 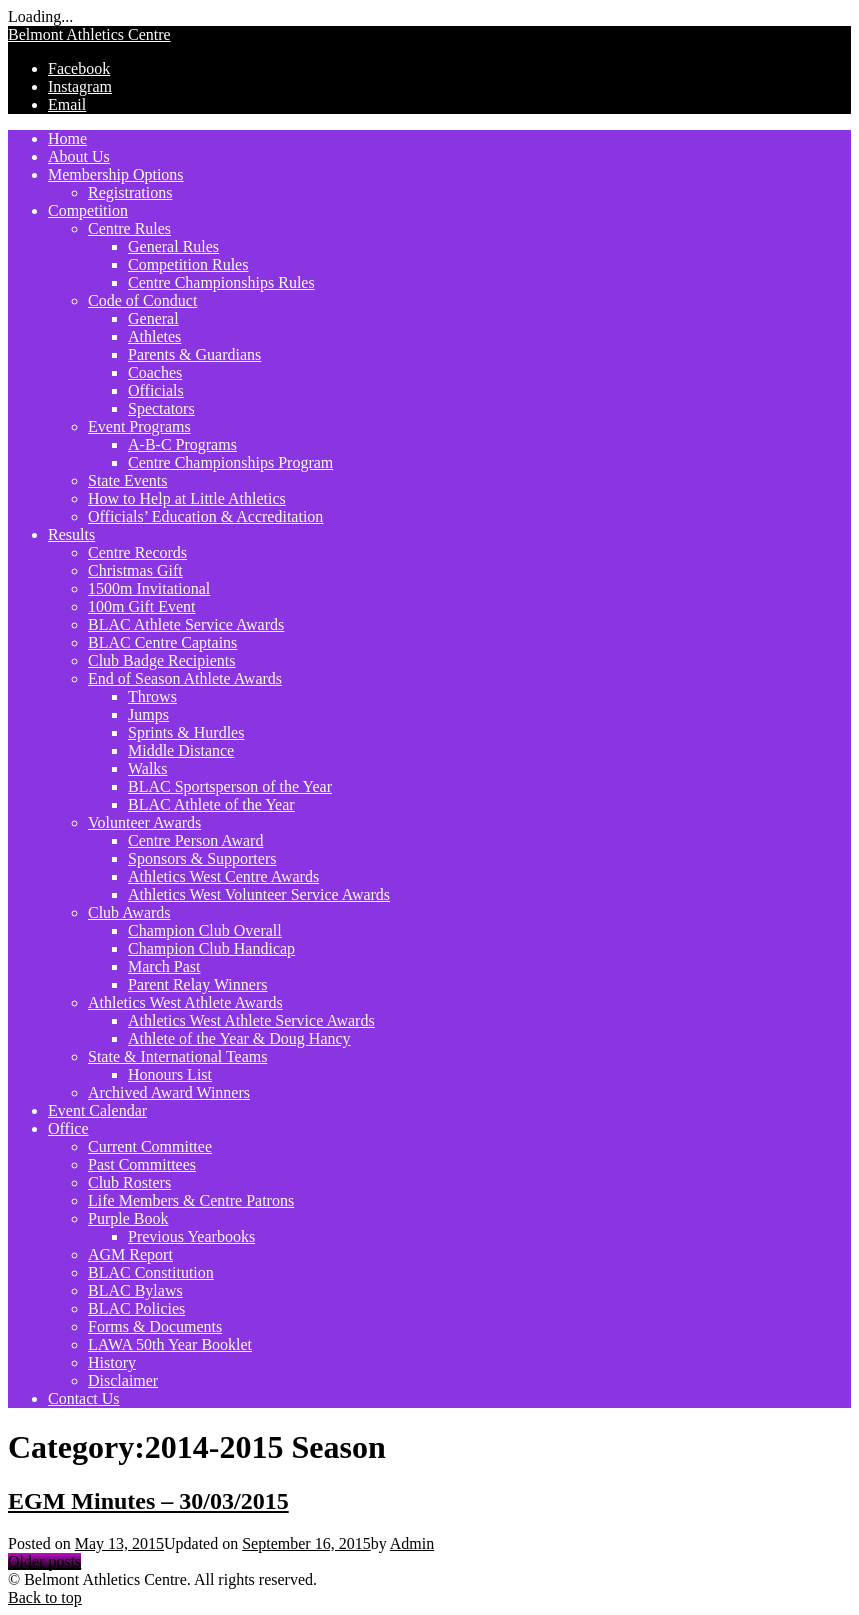 What do you see at coordinates (84, 1398) in the screenshot?
I see `Contact Us` at bounding box center [84, 1398].